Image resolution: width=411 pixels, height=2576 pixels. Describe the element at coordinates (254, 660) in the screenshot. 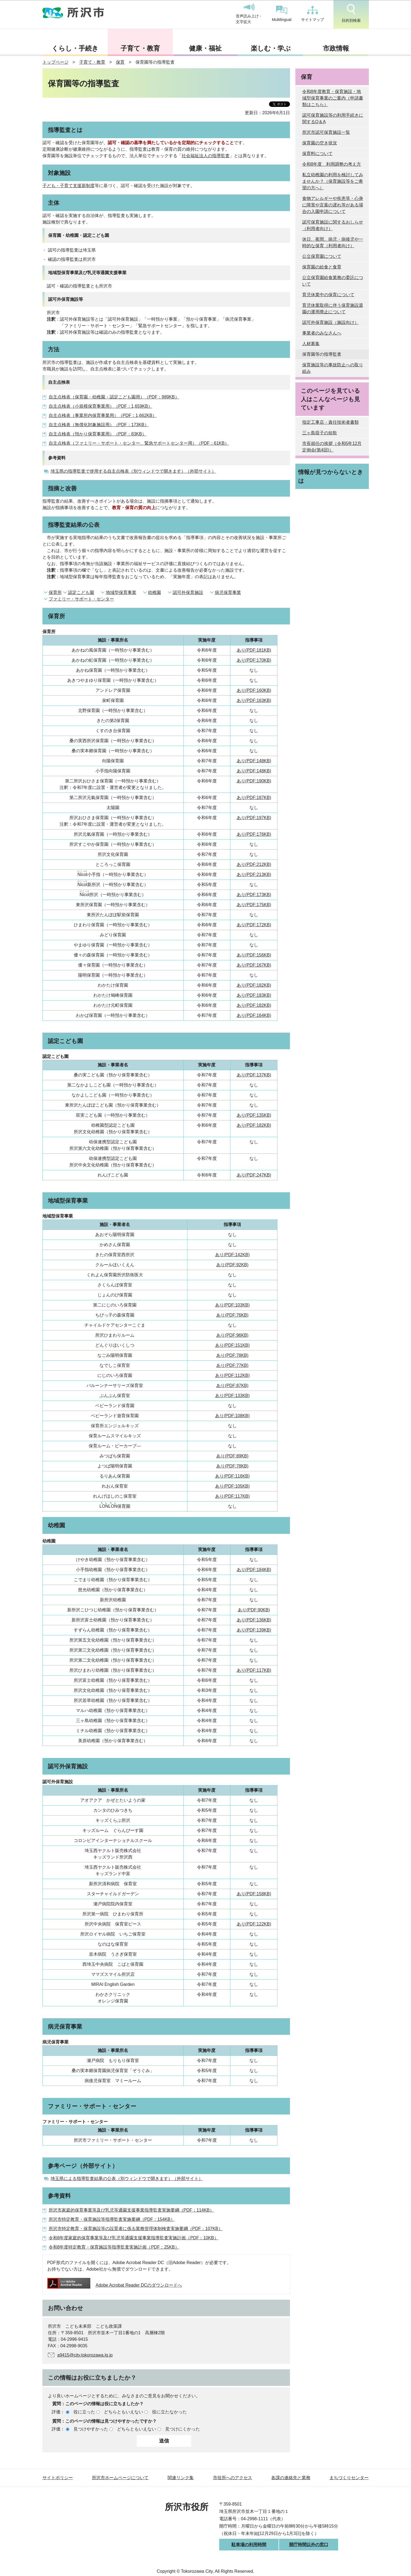

I see `あり(PDF:170KB)` at that location.